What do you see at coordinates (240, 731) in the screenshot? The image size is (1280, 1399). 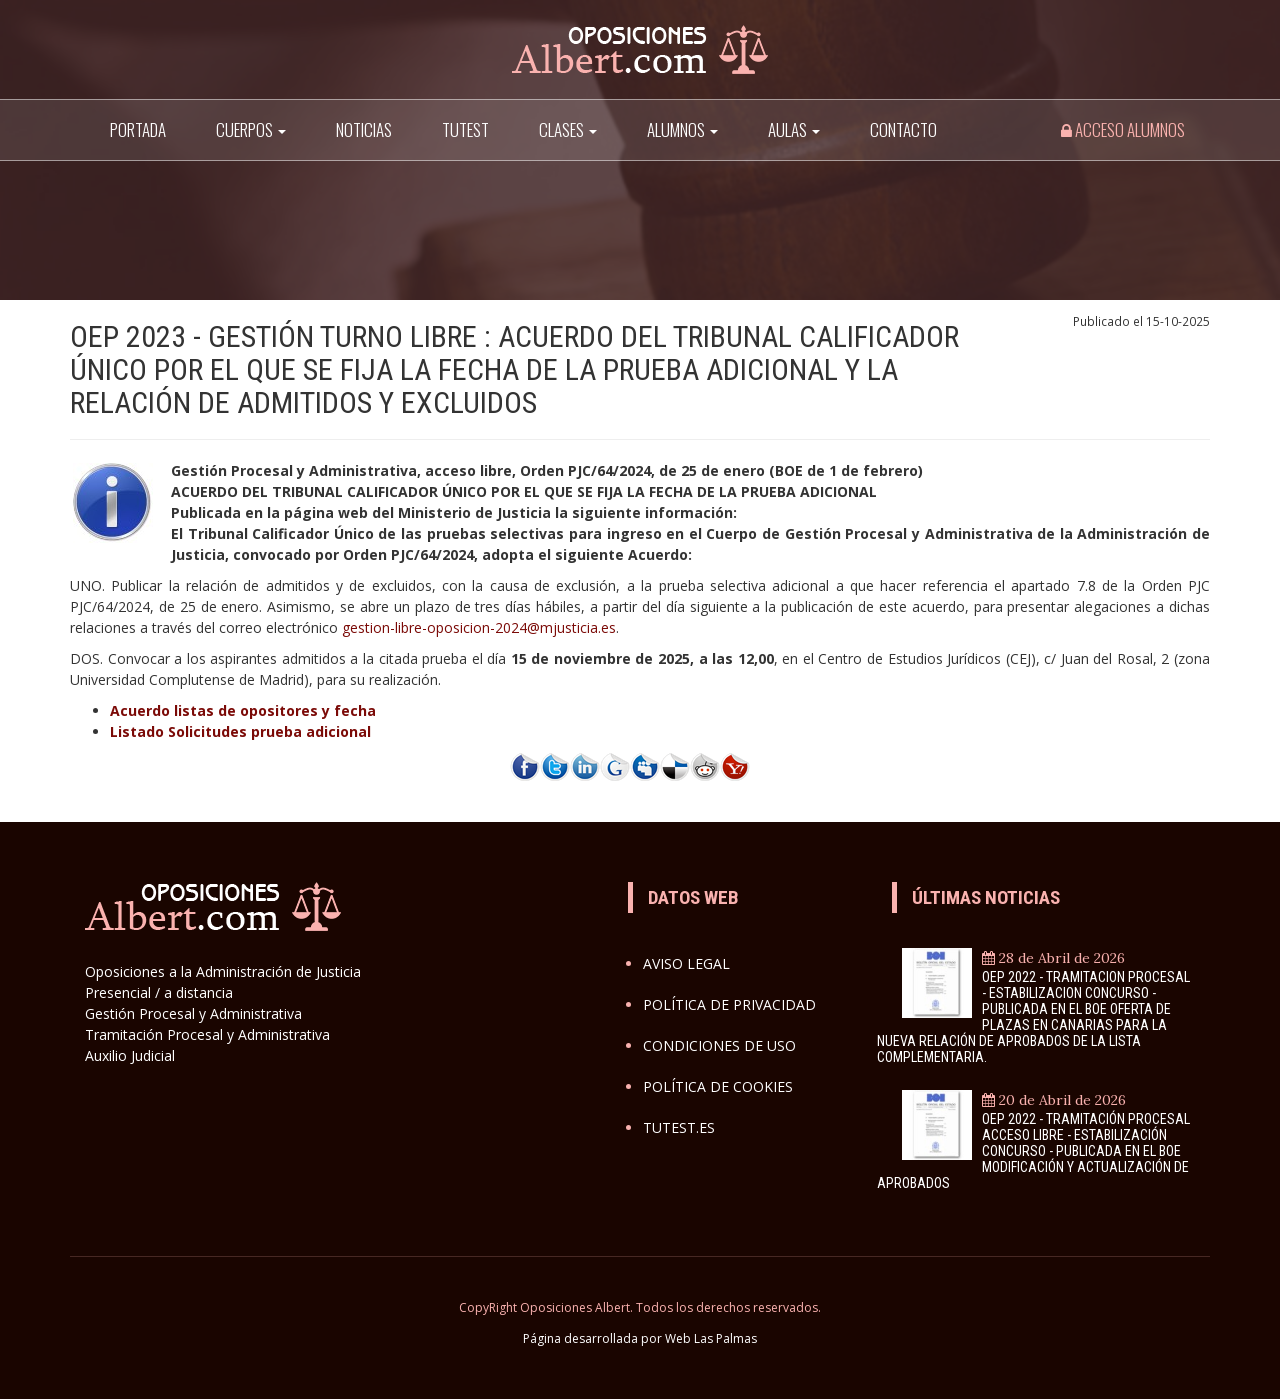 I see `Listado Solicitudes prueba adicional` at bounding box center [240, 731].